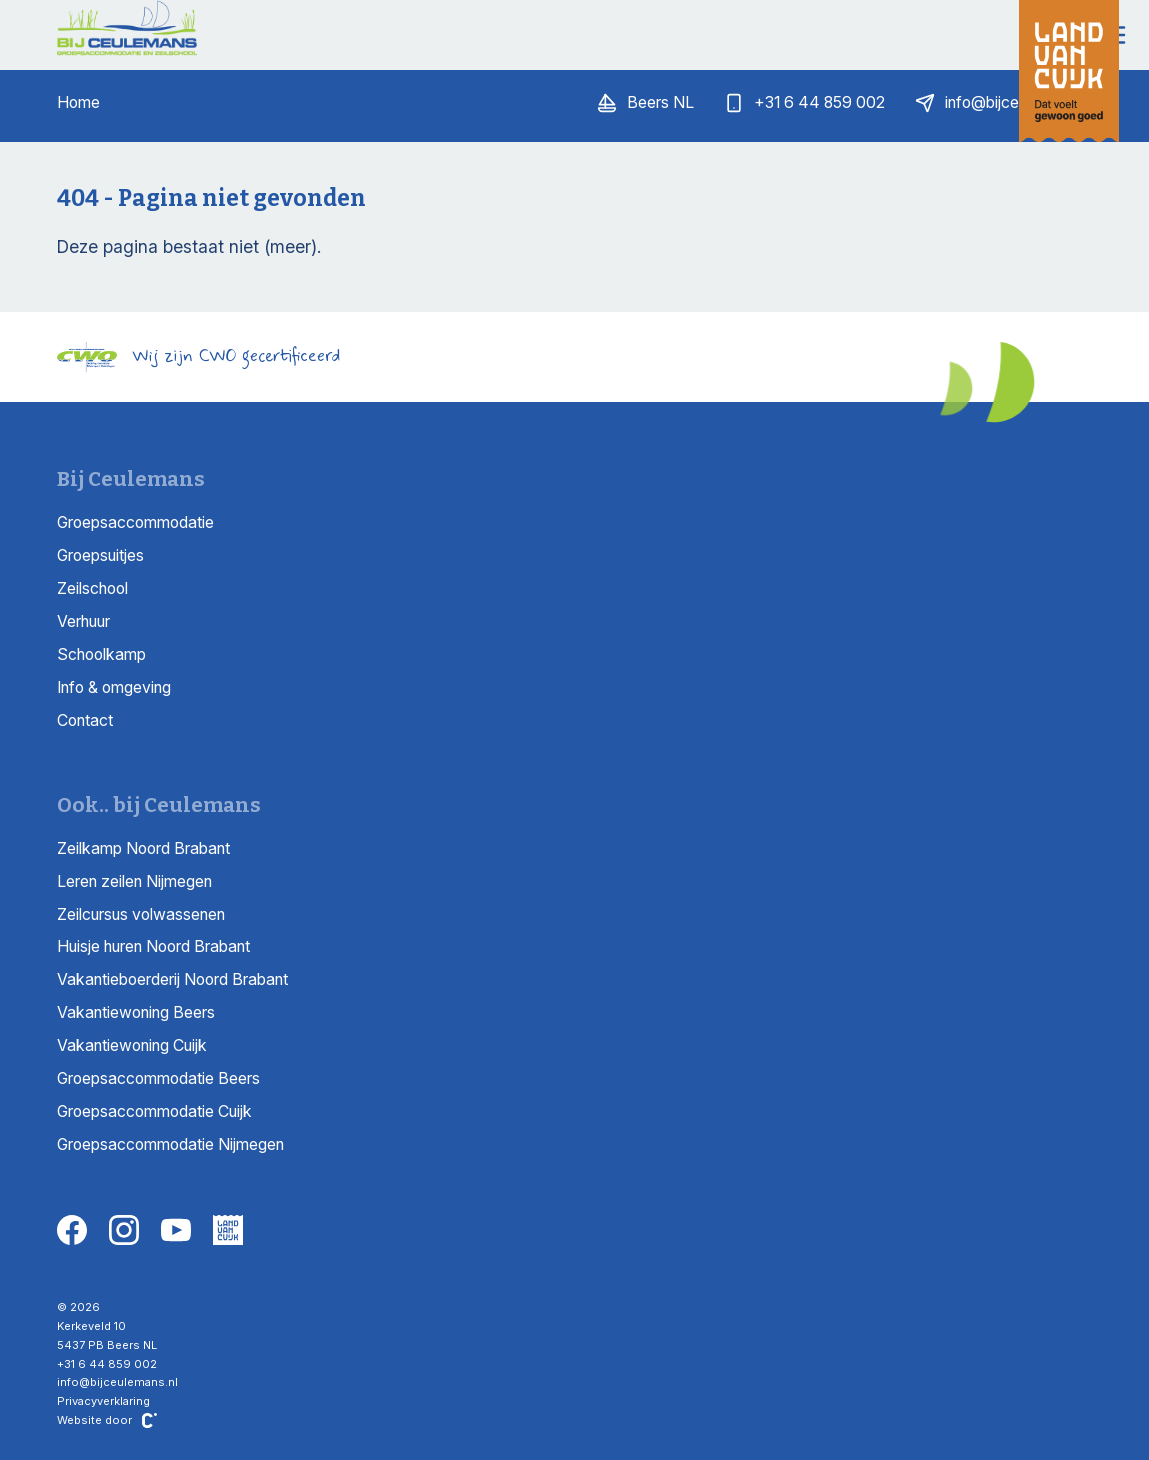  Describe the element at coordinates (101, 654) in the screenshot. I see `Schoolkamp` at that location.